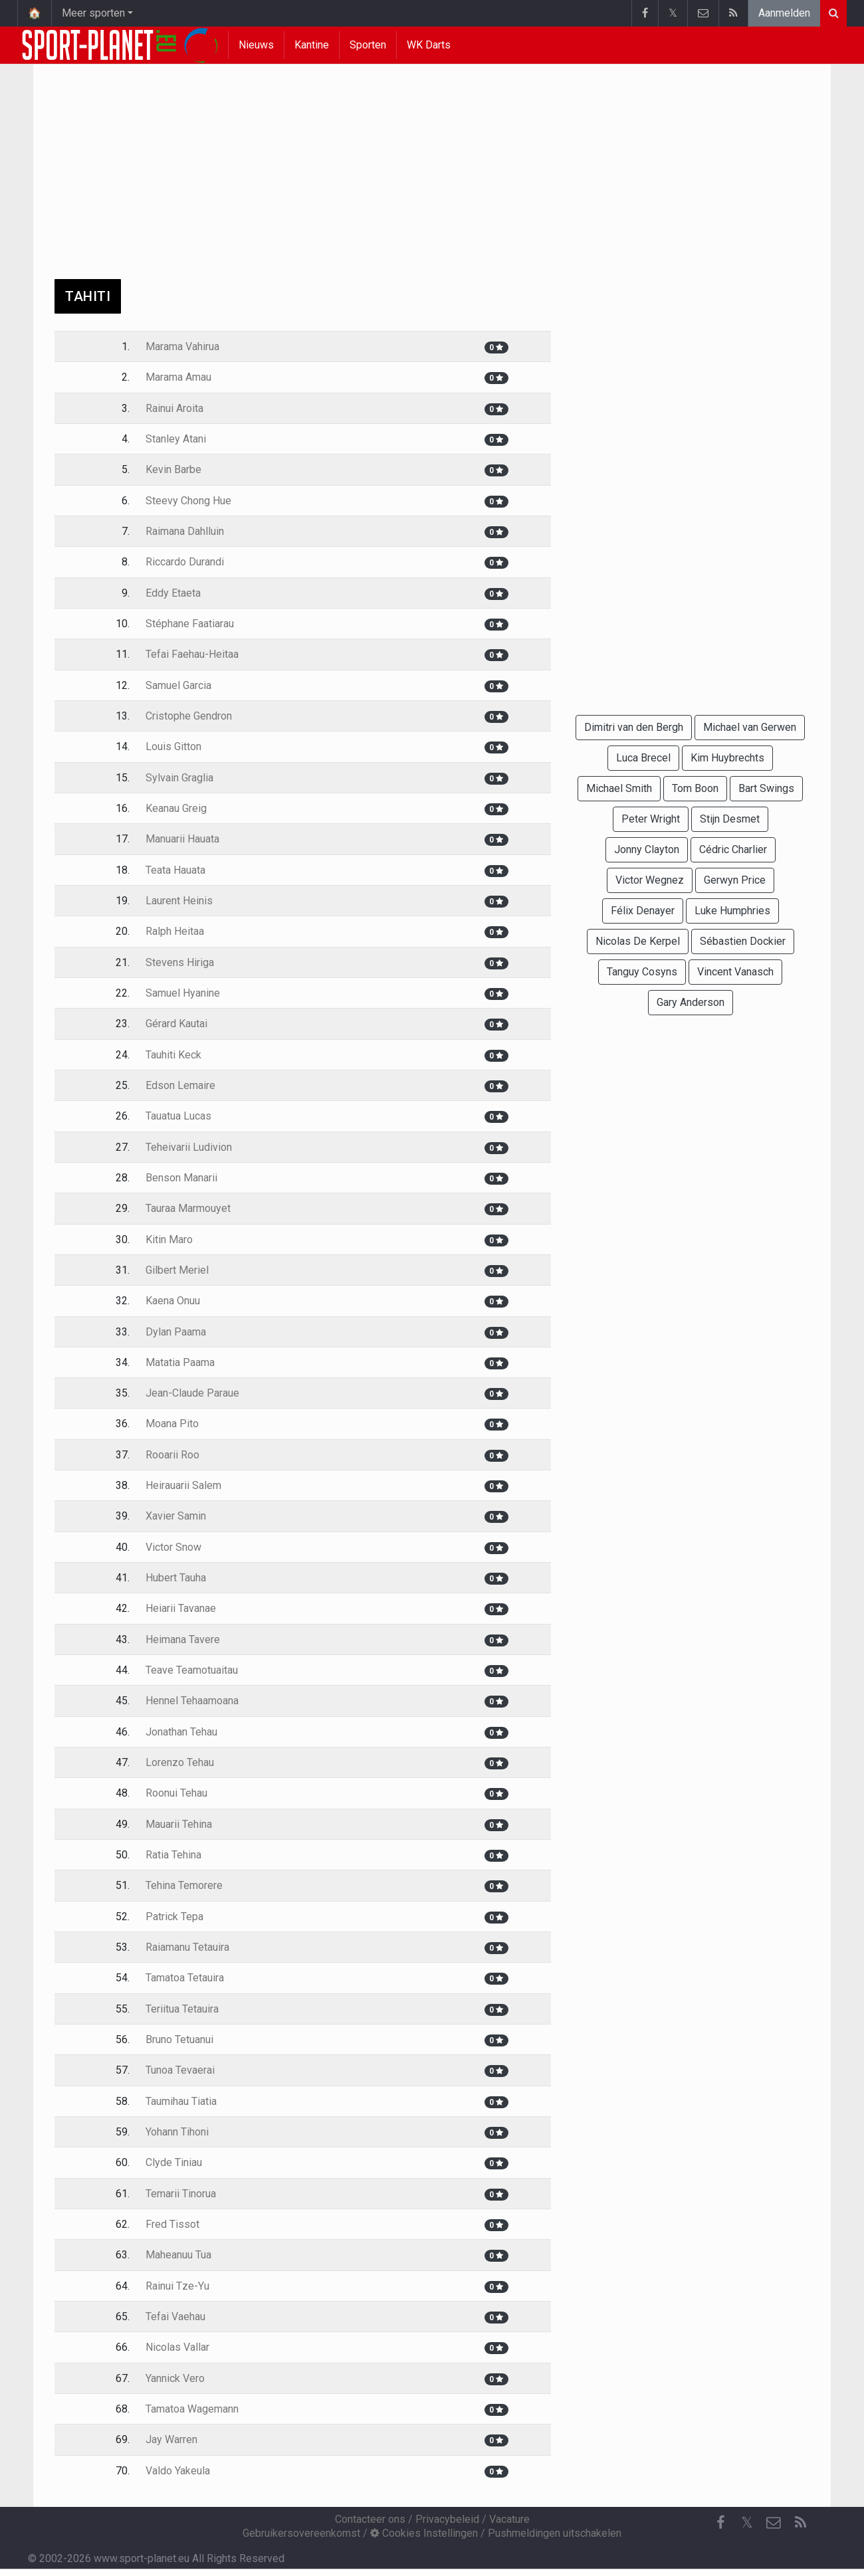  What do you see at coordinates (187, 1947) in the screenshot?
I see `Raiamanu Tetauira` at bounding box center [187, 1947].